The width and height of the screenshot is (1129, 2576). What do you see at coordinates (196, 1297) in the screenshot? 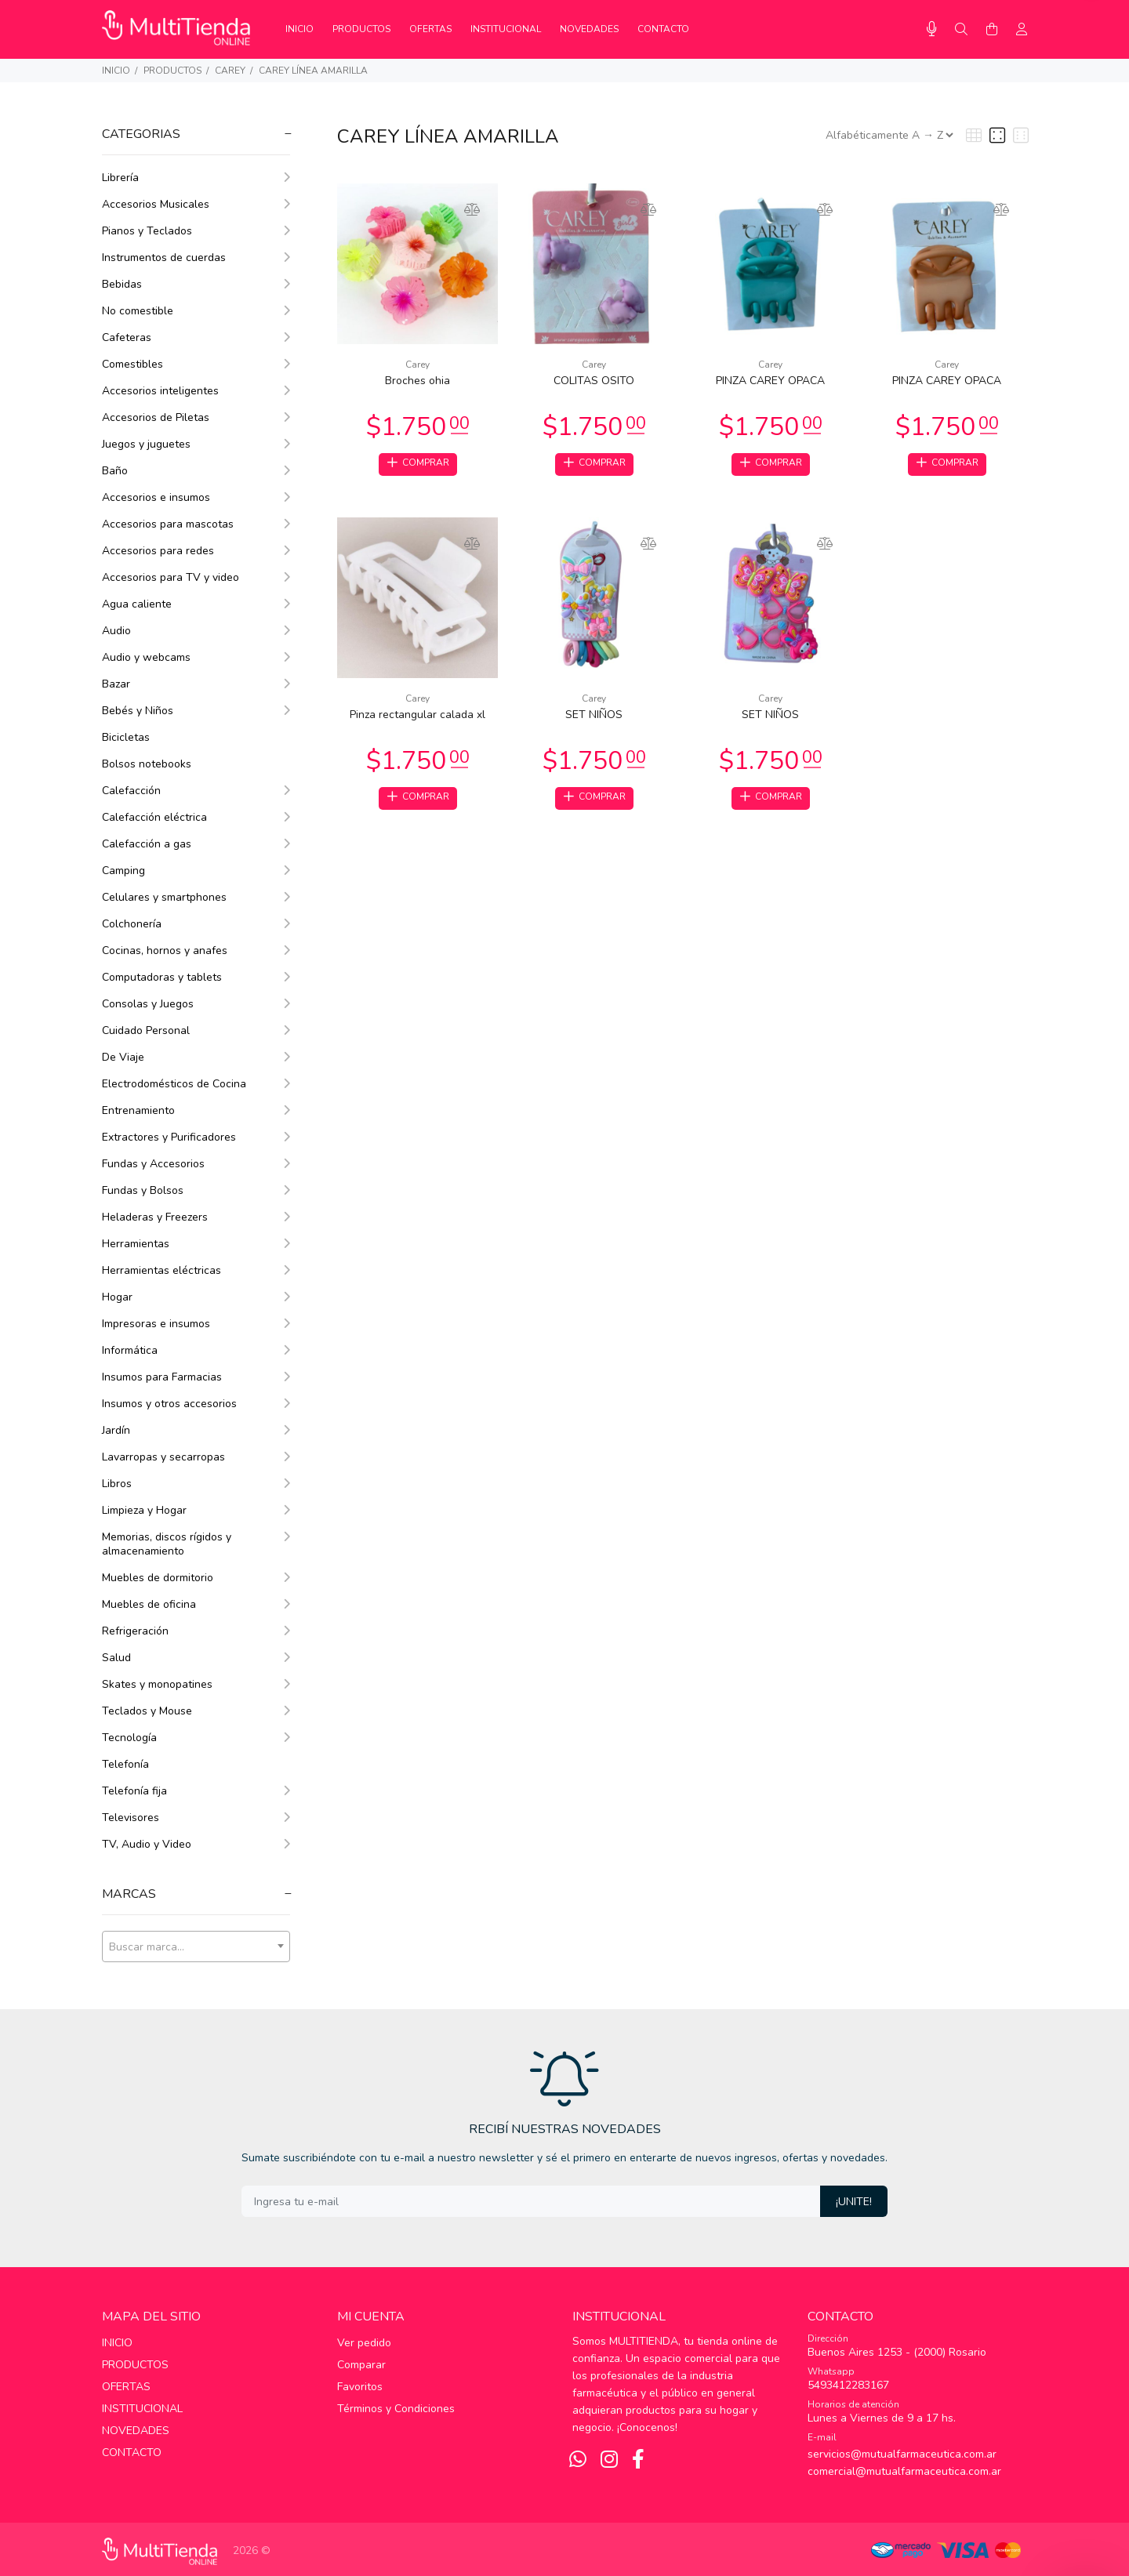
I see `Hogar` at bounding box center [196, 1297].